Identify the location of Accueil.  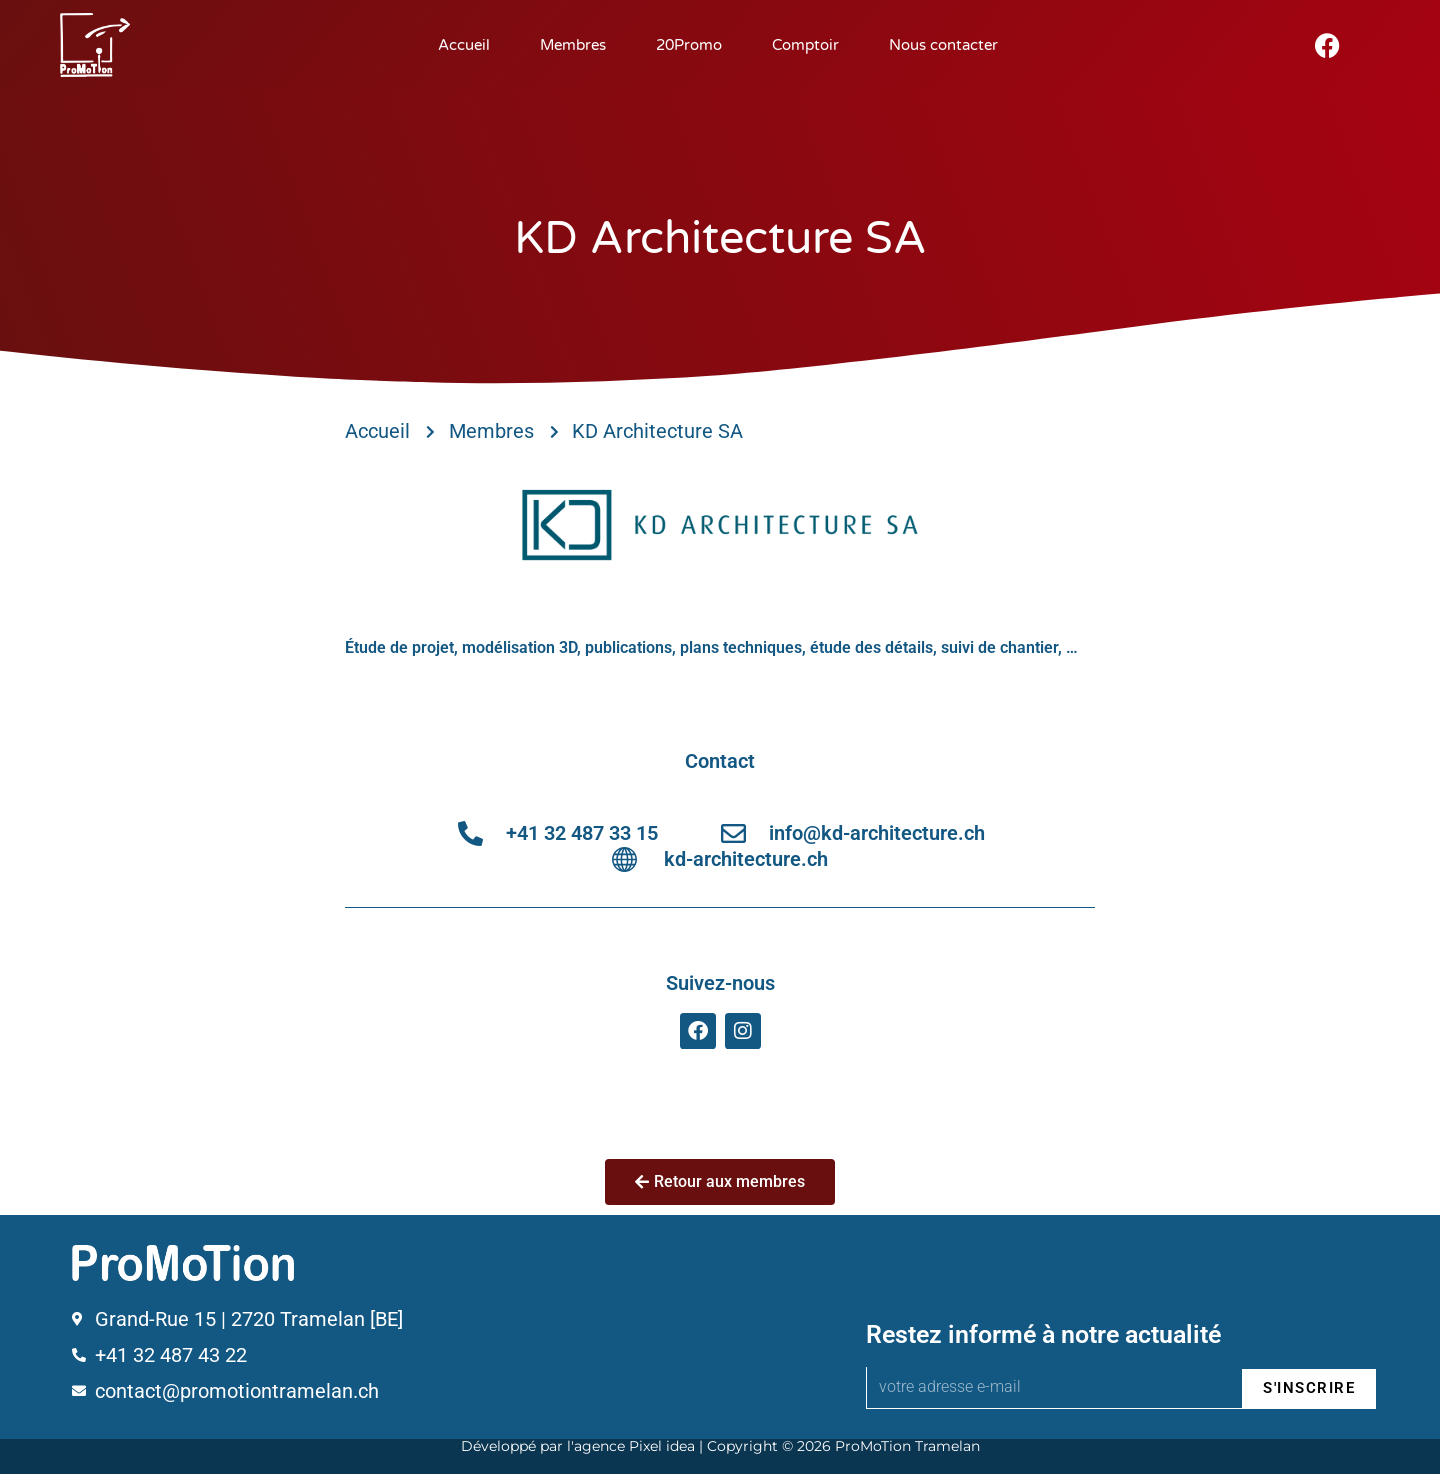
(464, 45).